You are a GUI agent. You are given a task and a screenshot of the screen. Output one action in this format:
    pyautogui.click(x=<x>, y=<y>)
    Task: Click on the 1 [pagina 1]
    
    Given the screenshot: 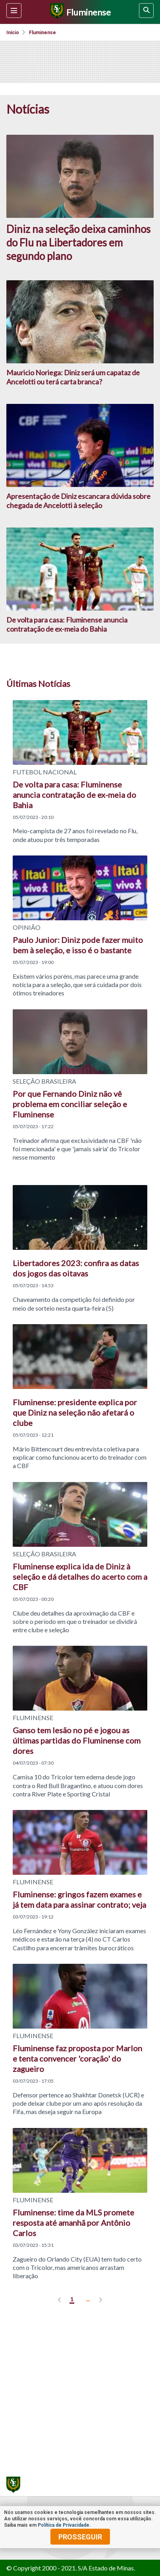 What is the action you would take?
    pyautogui.click(x=71, y=2299)
    